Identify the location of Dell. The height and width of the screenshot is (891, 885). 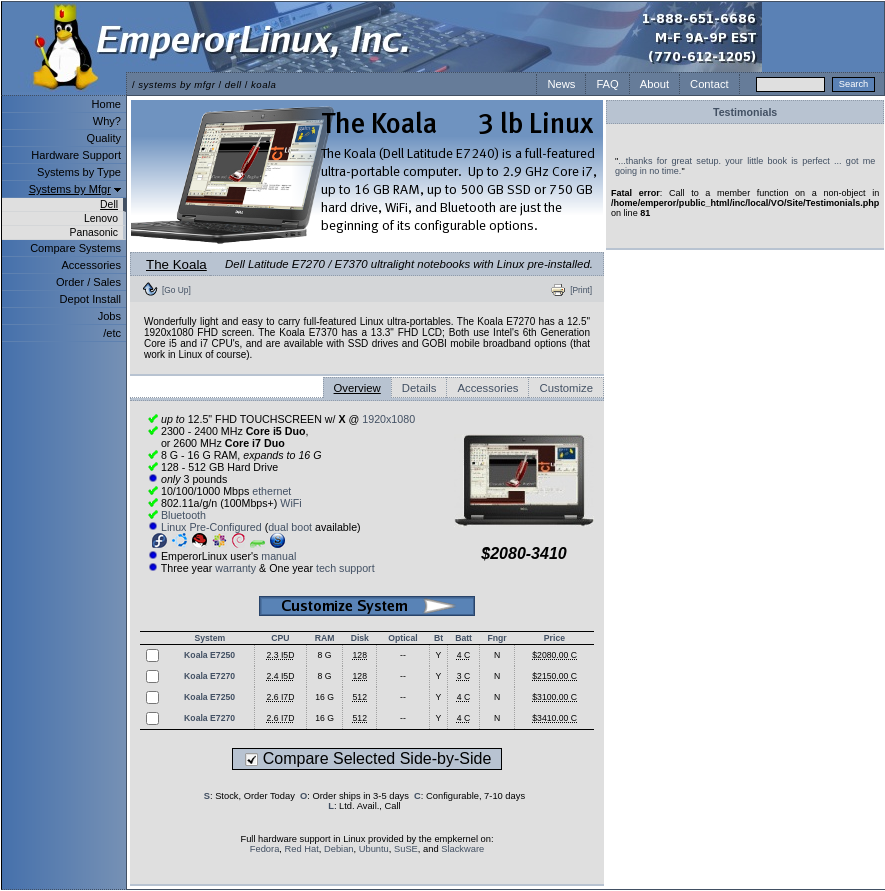
(109, 204).